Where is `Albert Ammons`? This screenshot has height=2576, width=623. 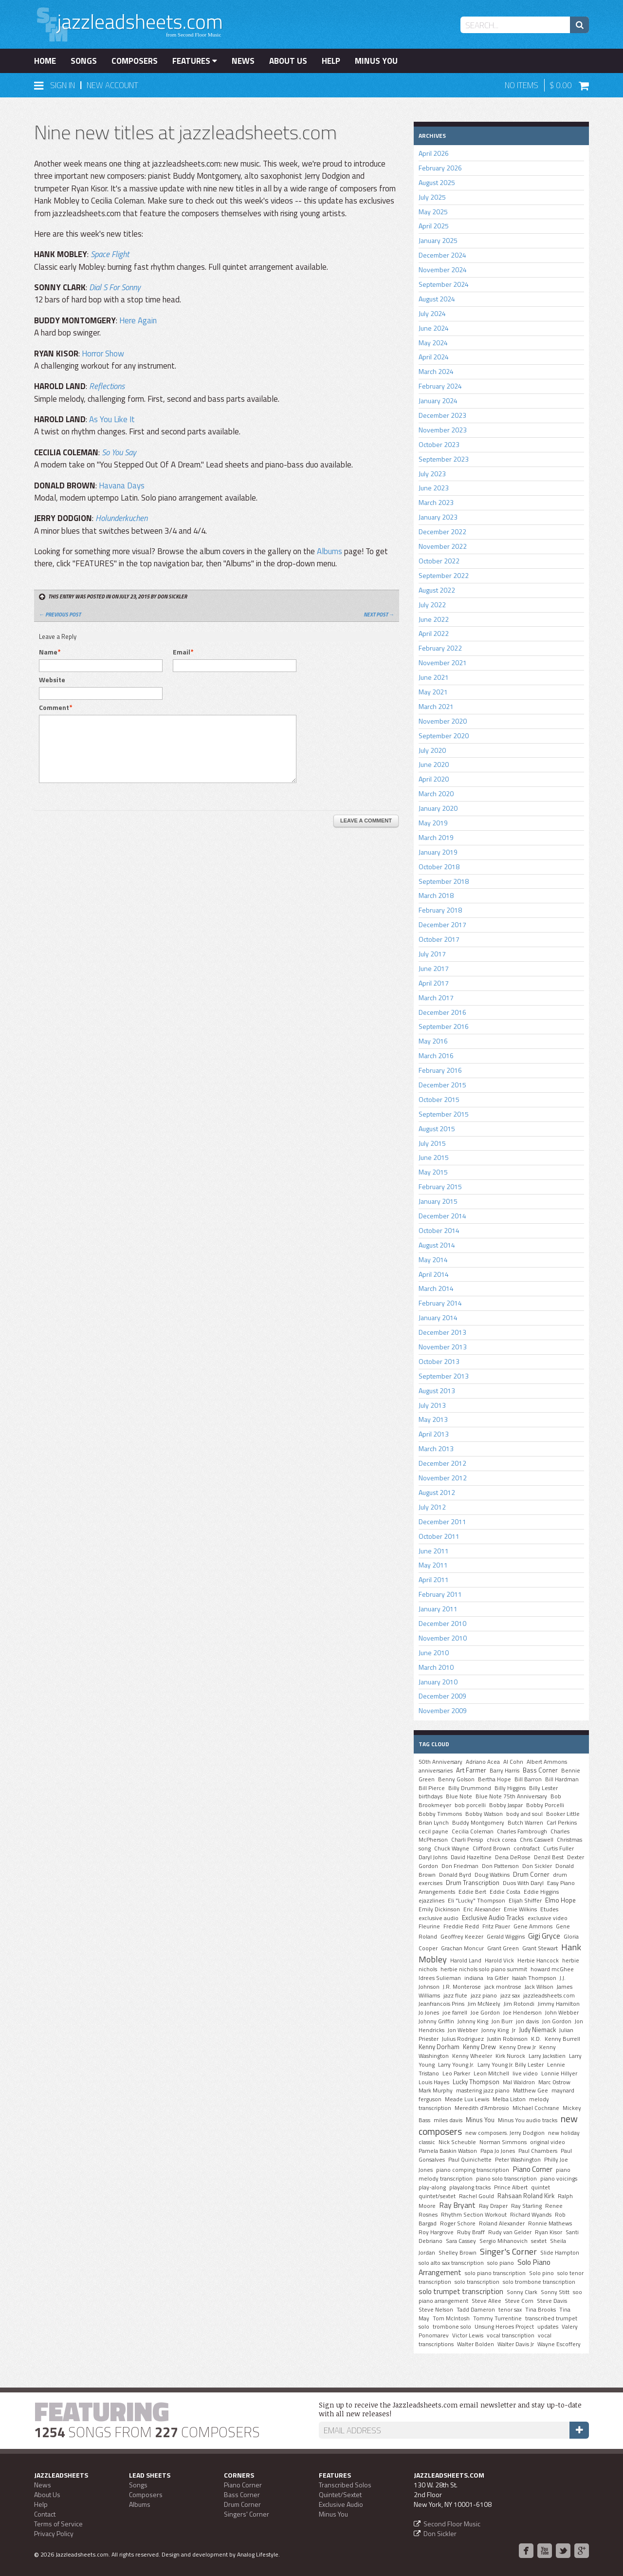
Albert Ammons is located at coordinates (547, 1761).